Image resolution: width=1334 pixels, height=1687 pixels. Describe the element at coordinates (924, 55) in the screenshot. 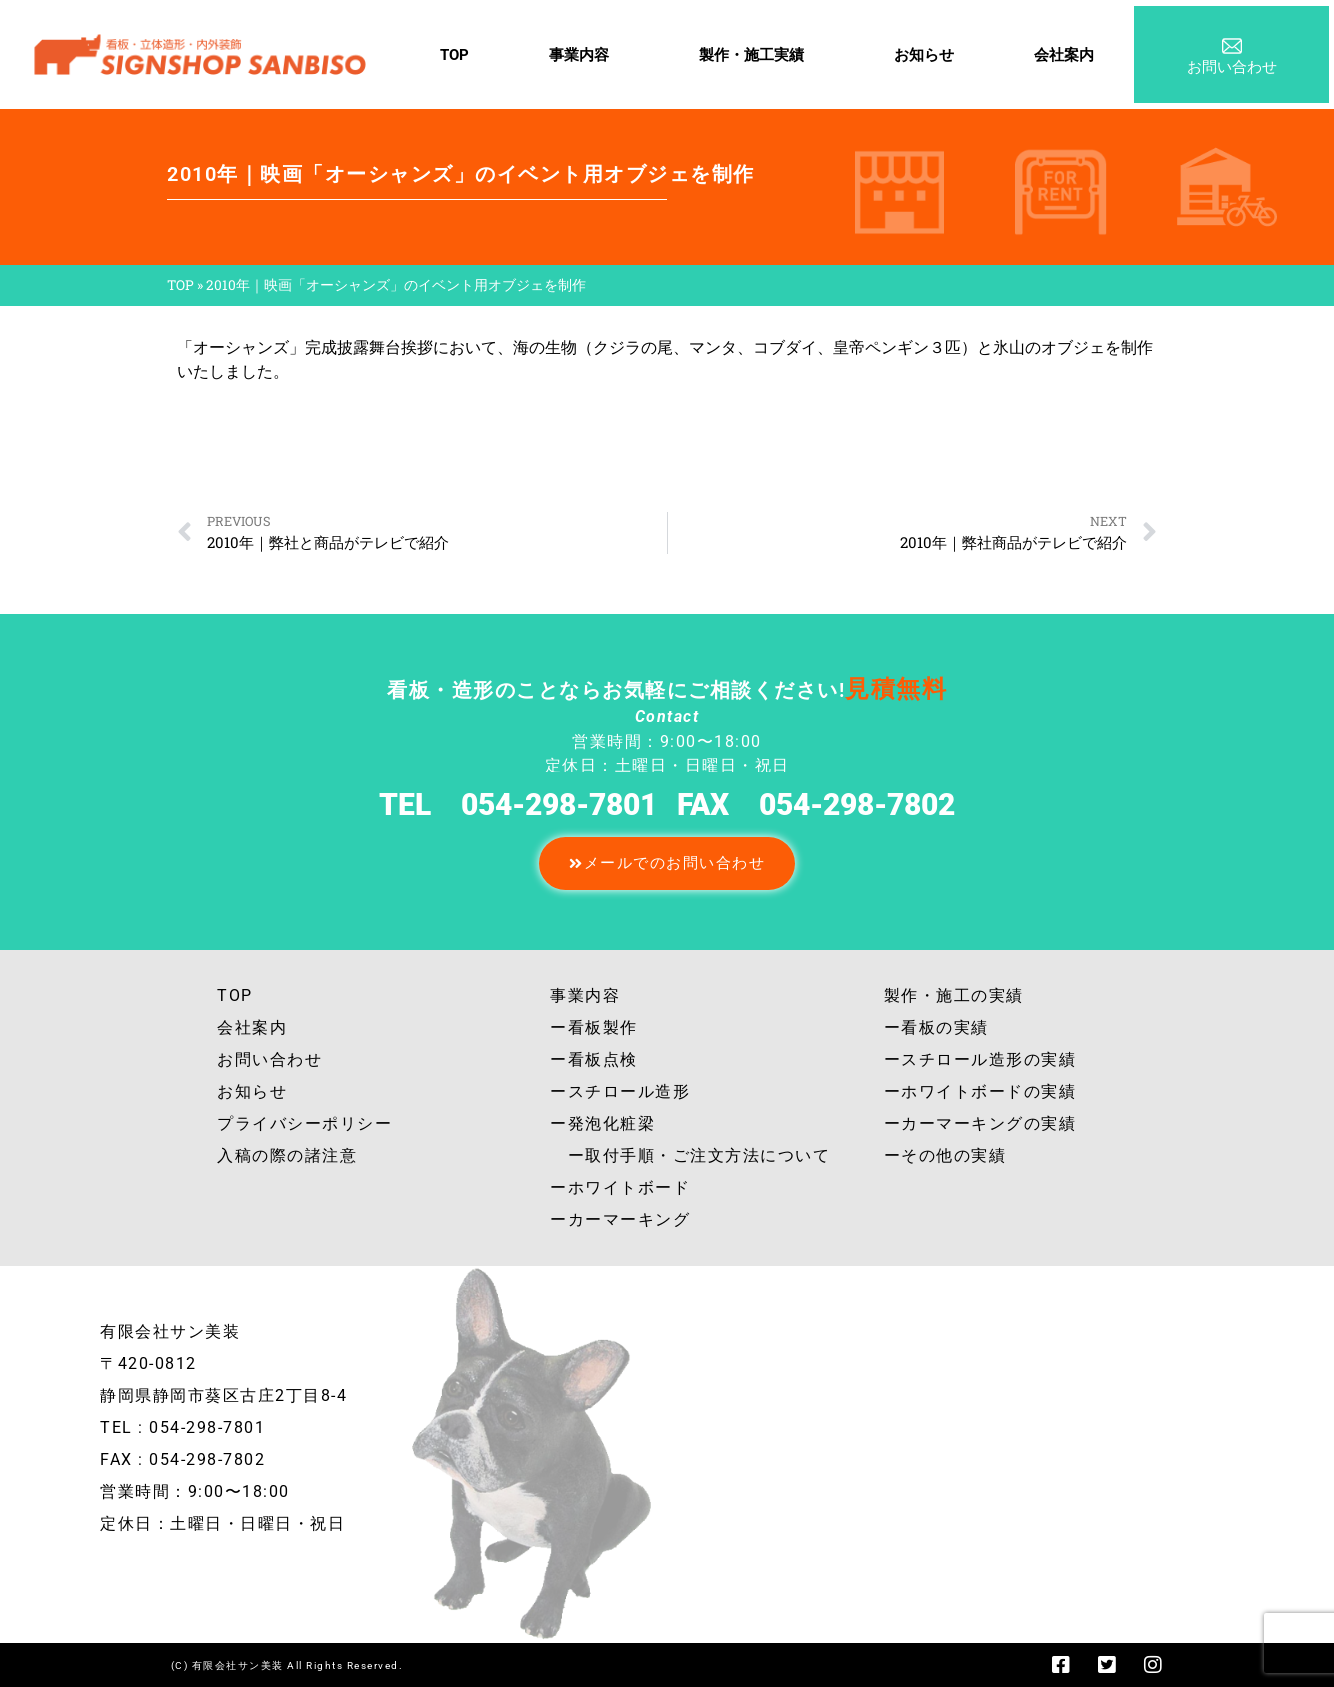

I see `お知らせ` at that location.